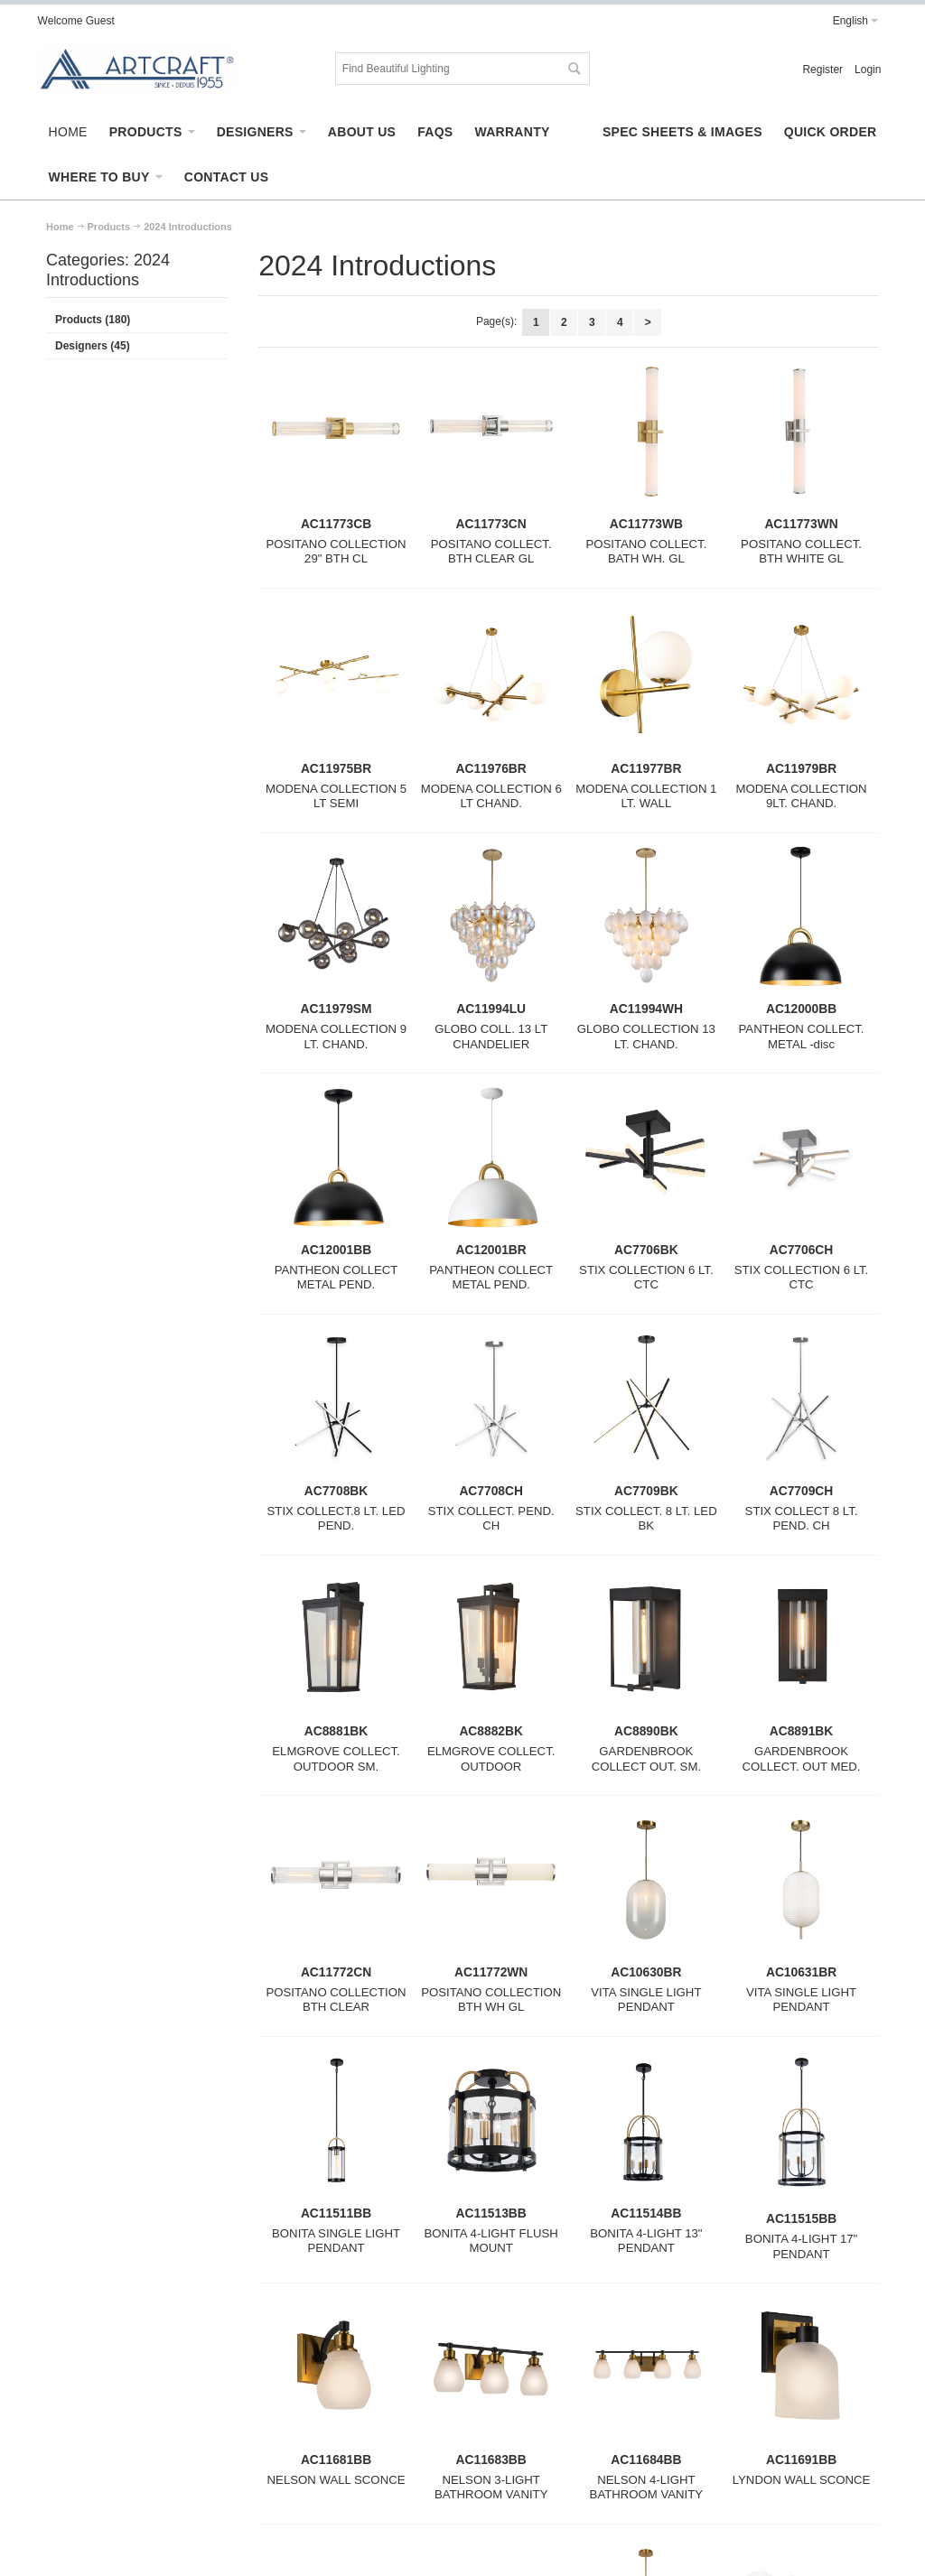 The height and width of the screenshot is (2576, 925). I want to click on MODENA COLLECTION 6 LT CHAND., so click(491, 796).